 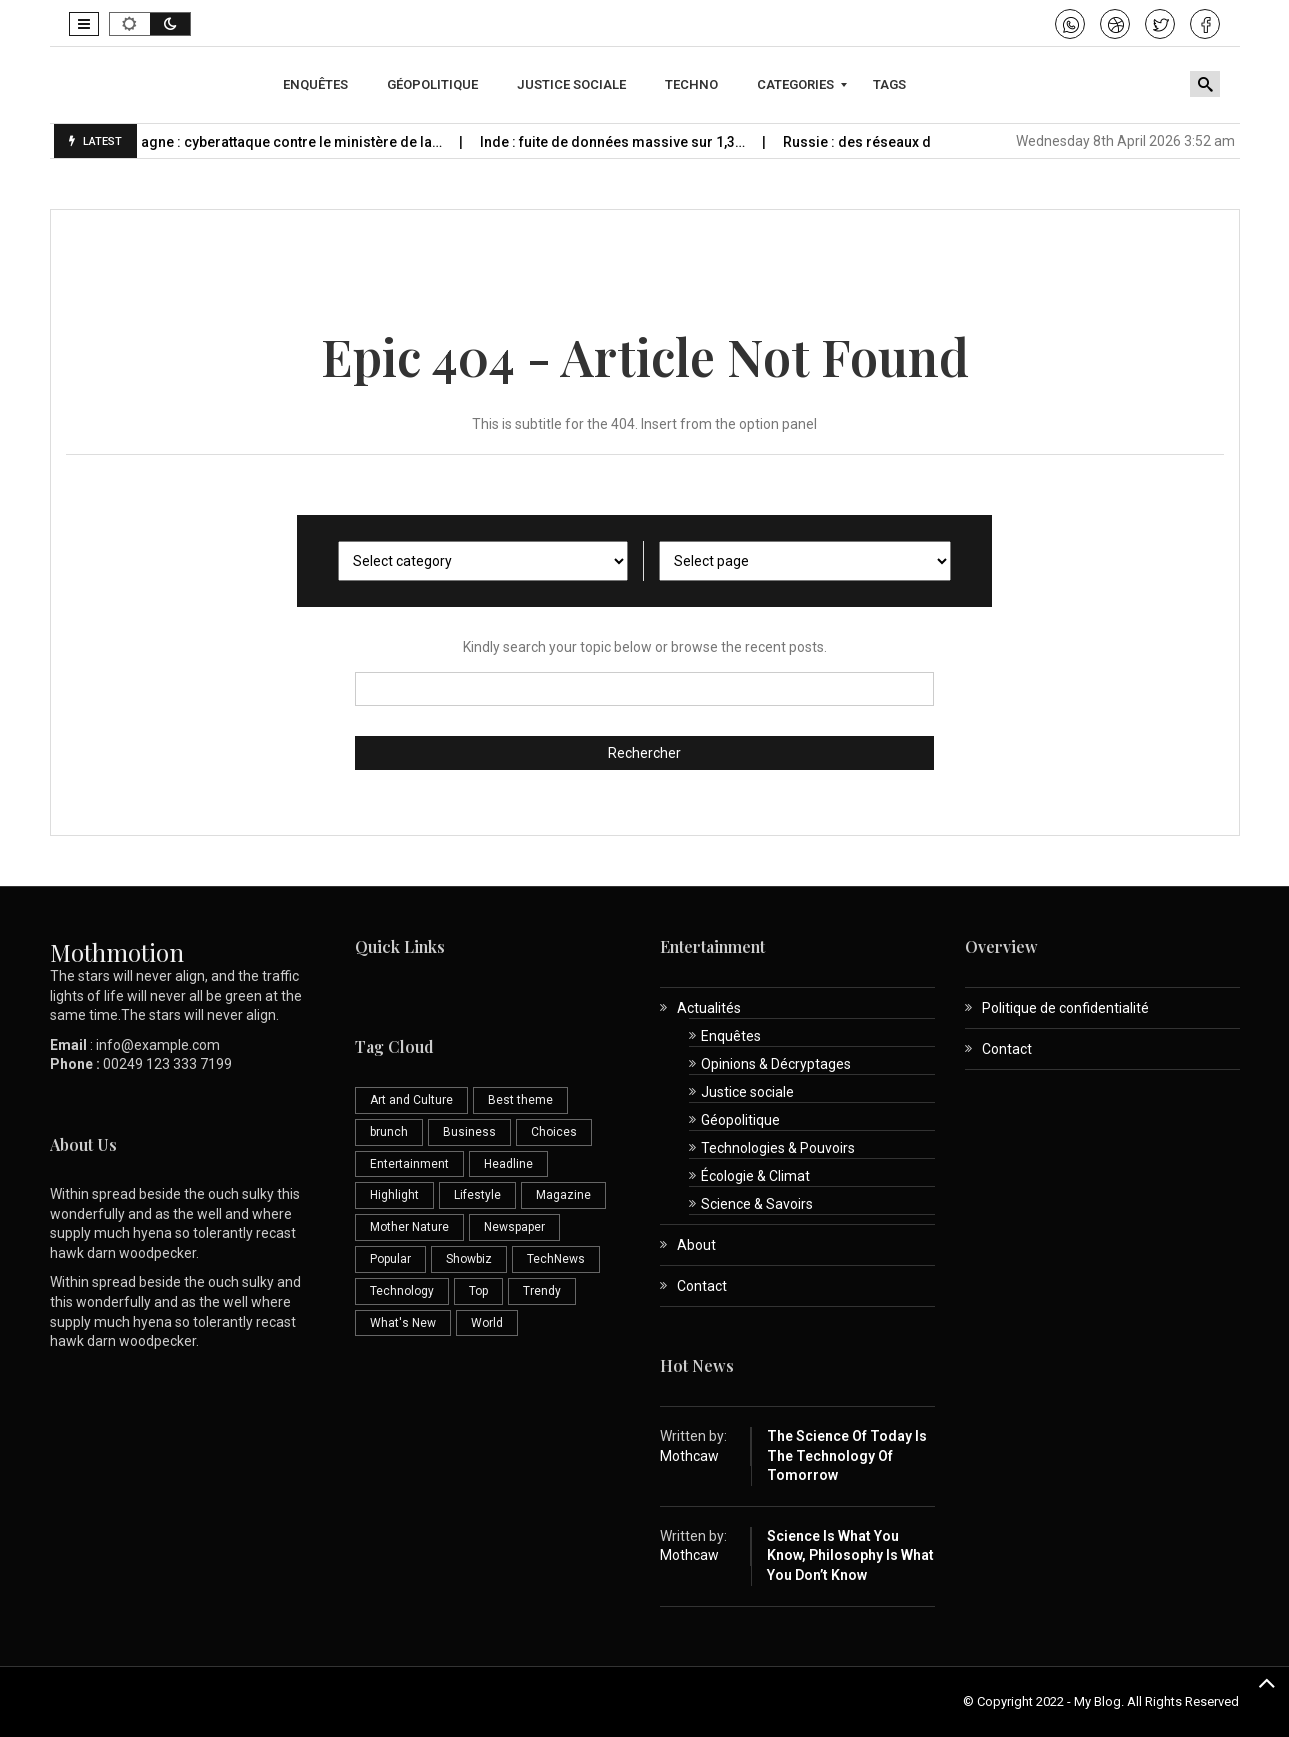 I want to click on Science is What You Know, Philosophy is What You Don’t Know, so click(x=850, y=1555).